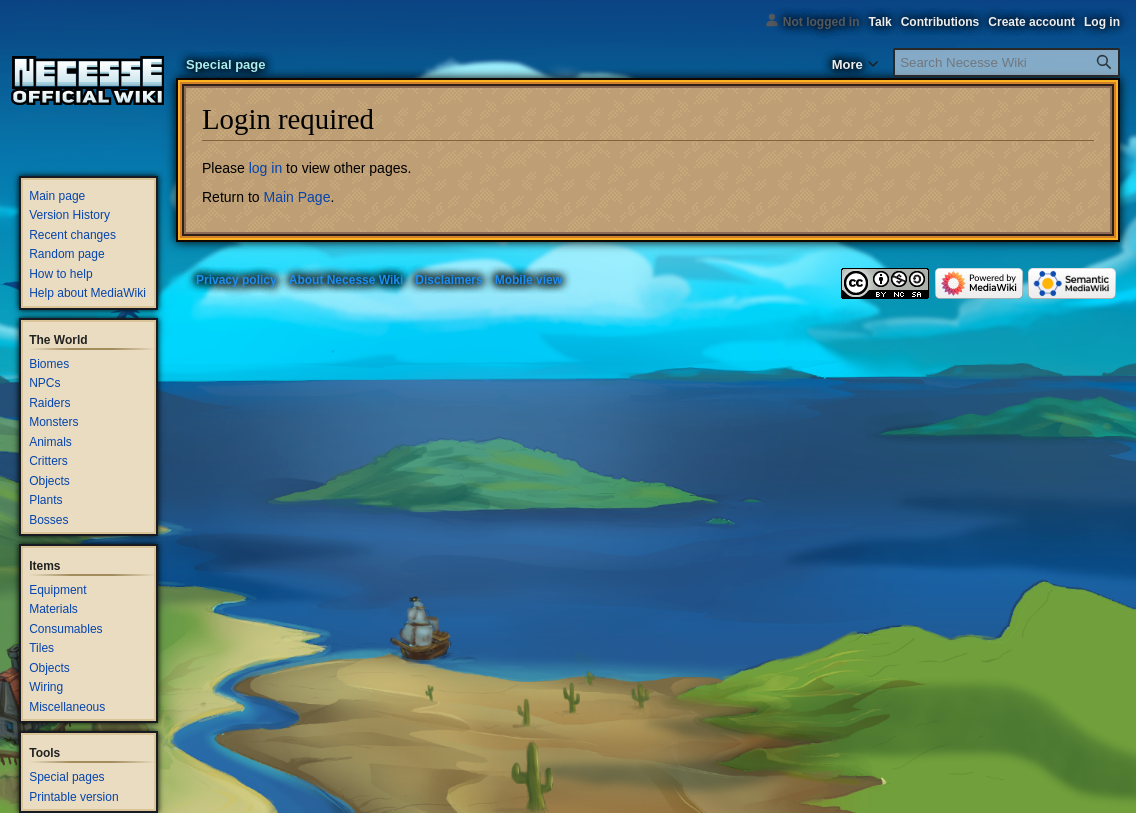  Describe the element at coordinates (296, 197) in the screenshot. I see `Main Page` at that location.